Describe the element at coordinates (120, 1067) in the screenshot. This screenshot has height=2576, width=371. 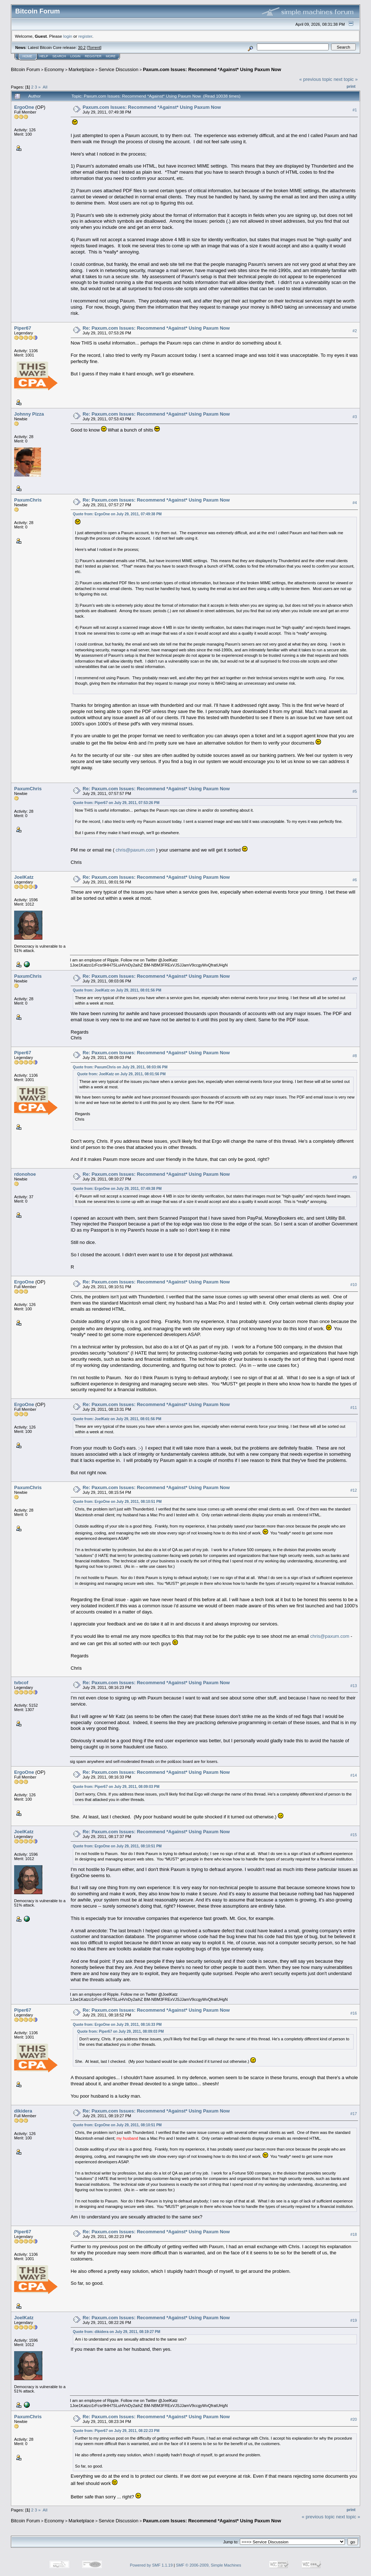
I see `Quote from: PaxumChris on July 29, 2011, 08:03:06 PM` at that location.